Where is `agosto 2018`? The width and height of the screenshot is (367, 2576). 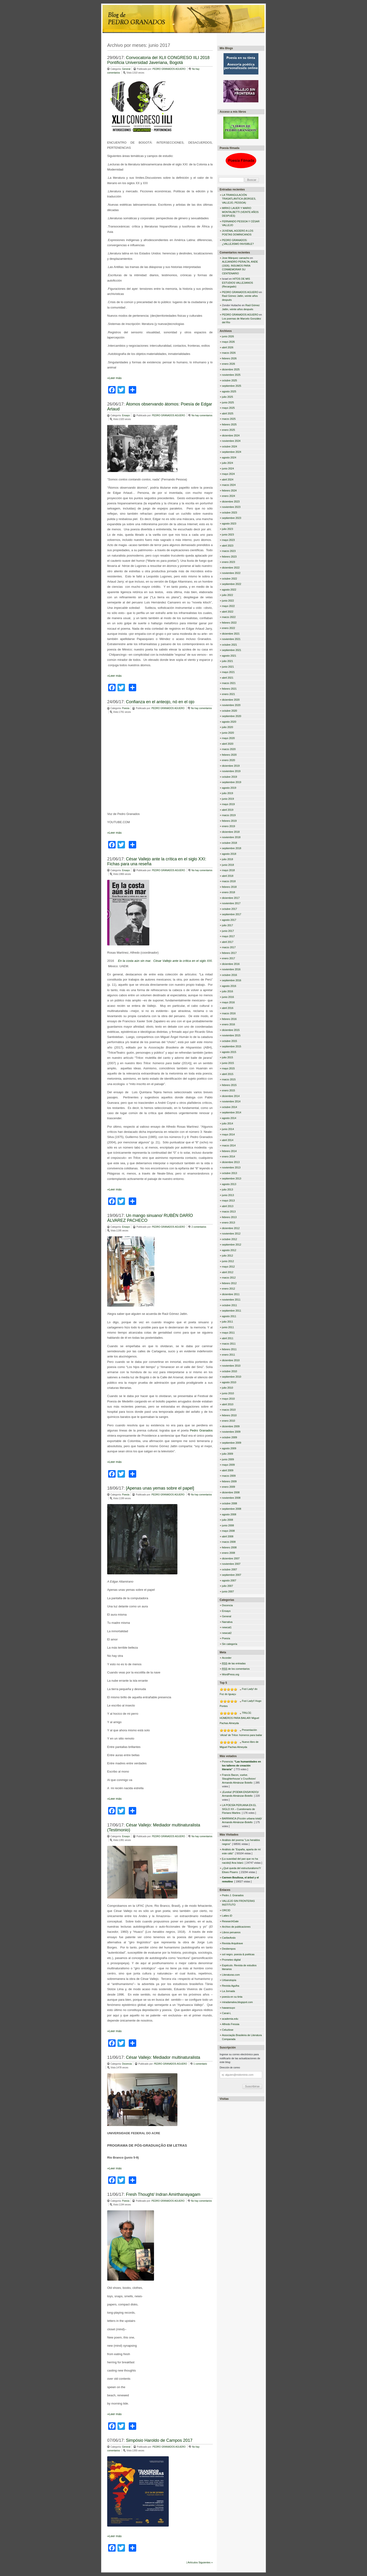 agosto 2018 is located at coordinates (229, 853).